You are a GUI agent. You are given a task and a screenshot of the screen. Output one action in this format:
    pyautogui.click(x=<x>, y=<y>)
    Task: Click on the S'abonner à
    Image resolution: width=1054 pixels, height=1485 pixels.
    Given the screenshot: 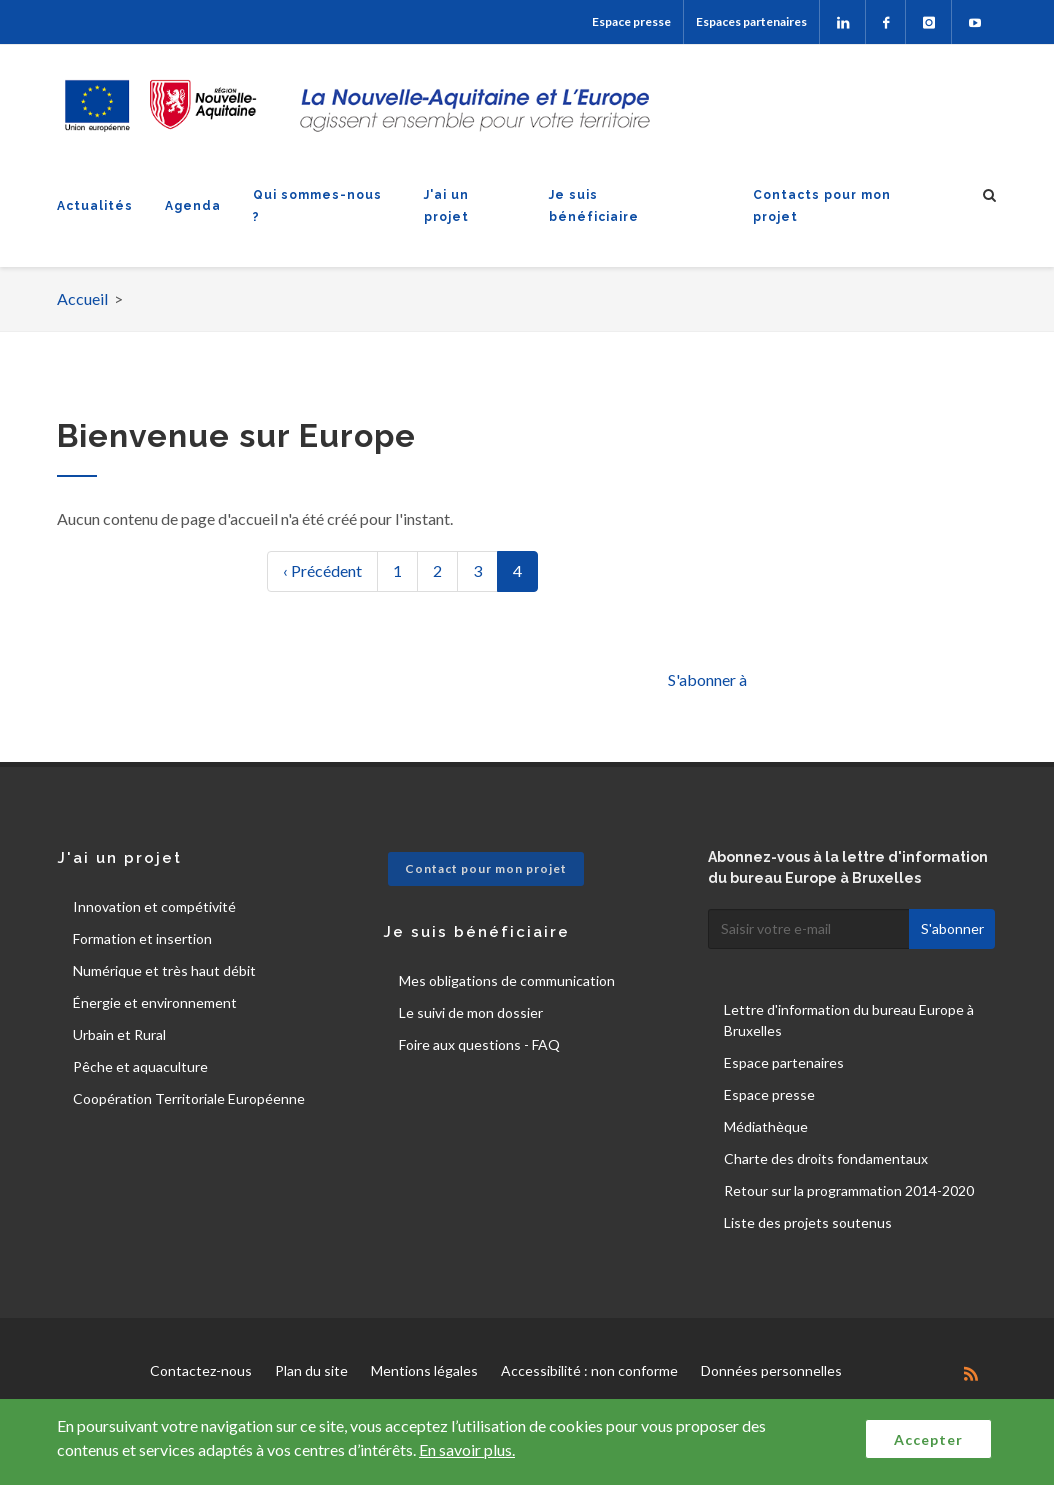 What is the action you would take?
    pyautogui.click(x=707, y=679)
    